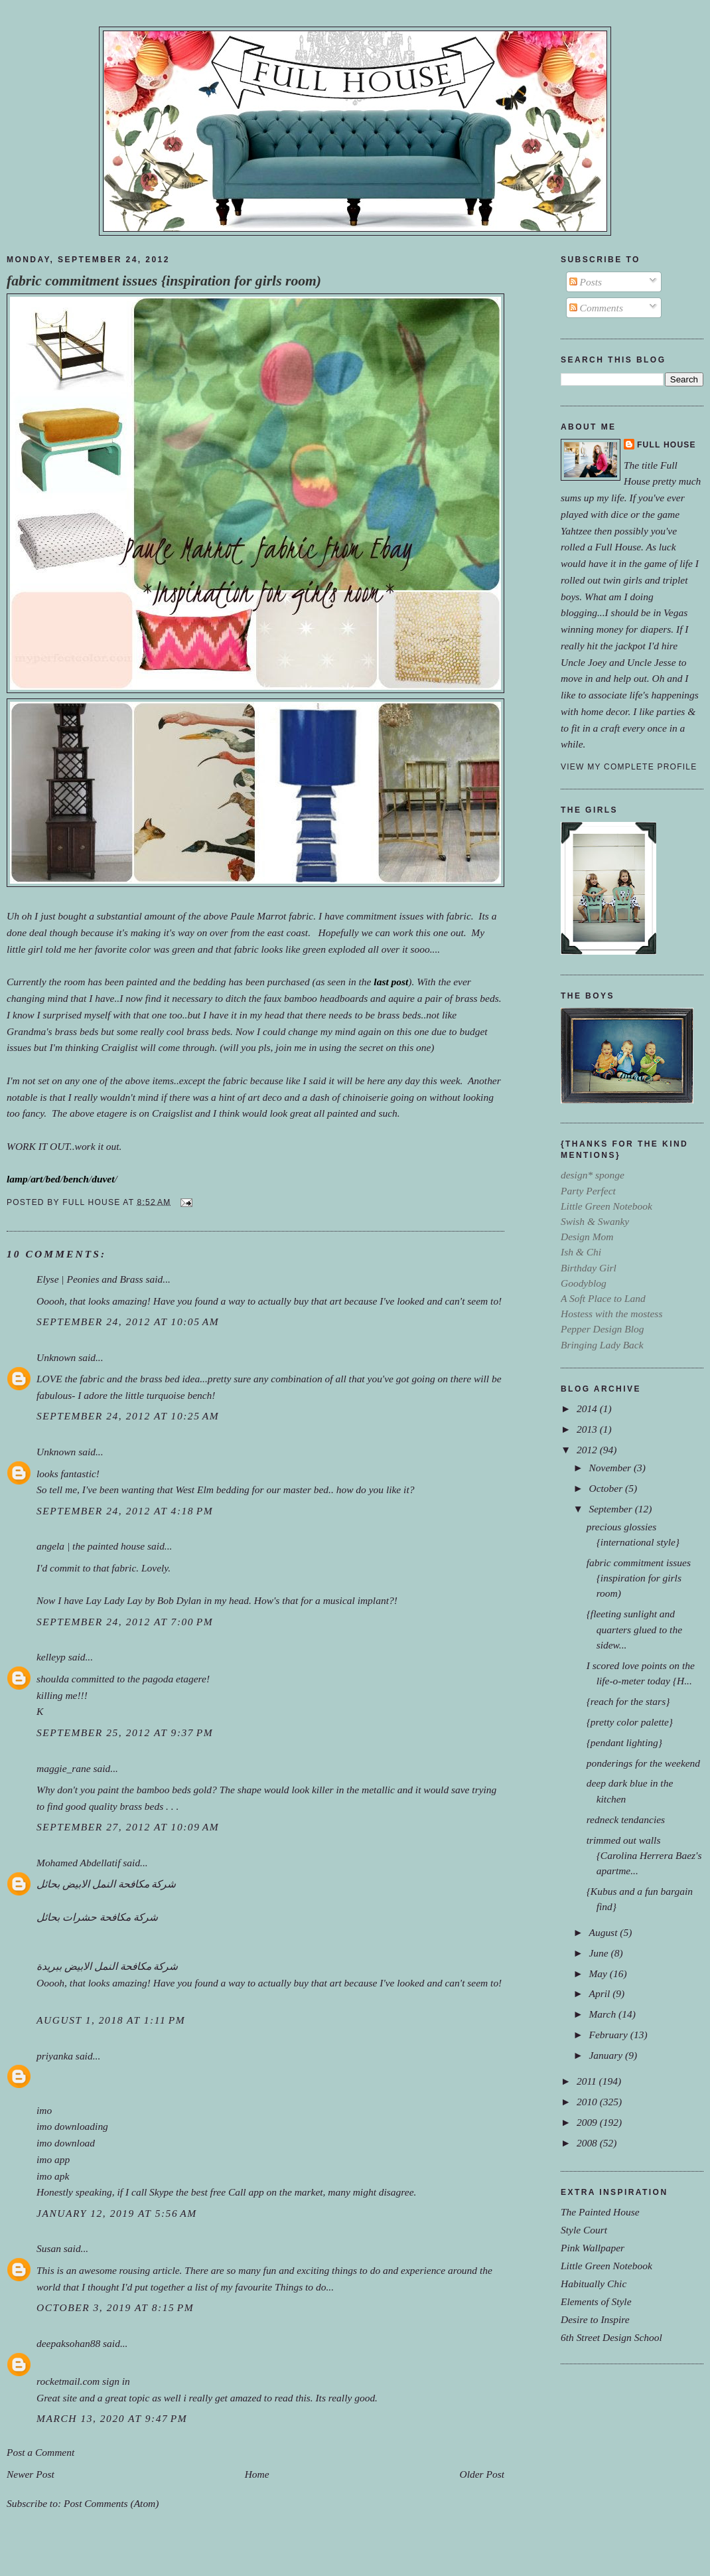 Image resolution: width=710 pixels, height=2576 pixels. Describe the element at coordinates (609, 2034) in the screenshot. I see `February` at that location.